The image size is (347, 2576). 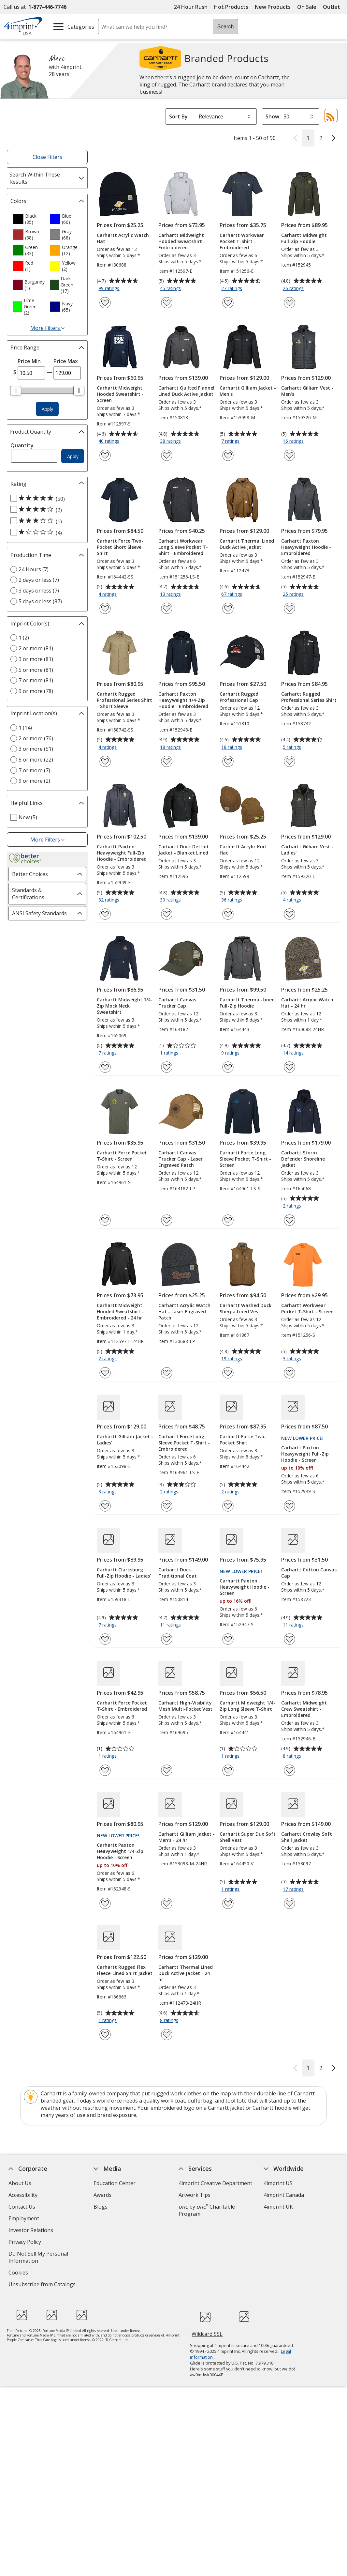 What do you see at coordinates (273, 6) in the screenshot?
I see `New Products` at bounding box center [273, 6].